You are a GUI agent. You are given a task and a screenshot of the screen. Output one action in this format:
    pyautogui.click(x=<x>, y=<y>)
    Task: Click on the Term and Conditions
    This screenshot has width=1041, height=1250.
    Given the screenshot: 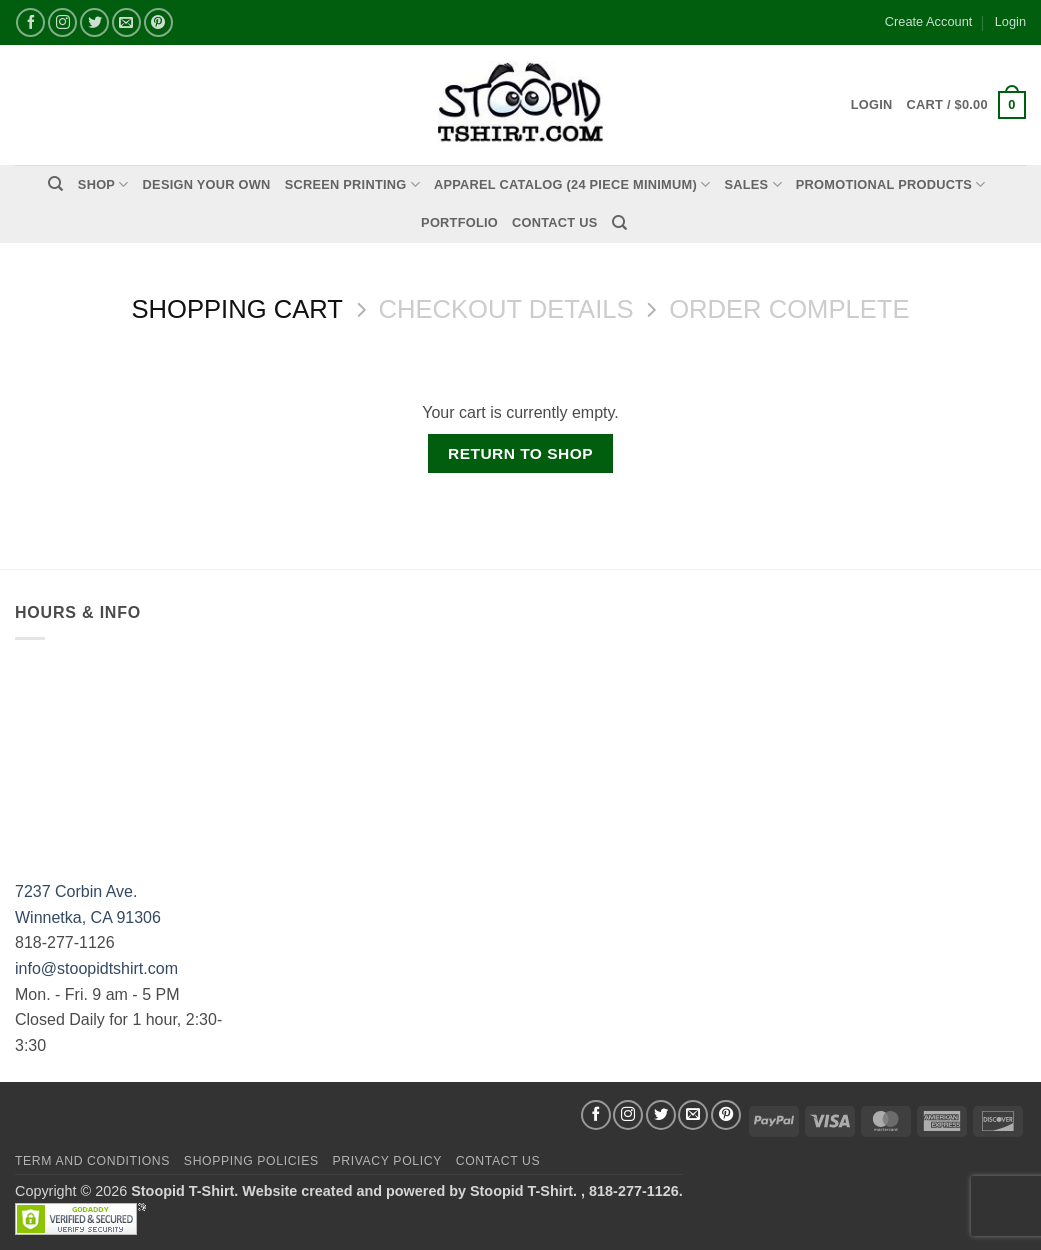 What is the action you would take?
    pyautogui.click(x=92, y=1161)
    